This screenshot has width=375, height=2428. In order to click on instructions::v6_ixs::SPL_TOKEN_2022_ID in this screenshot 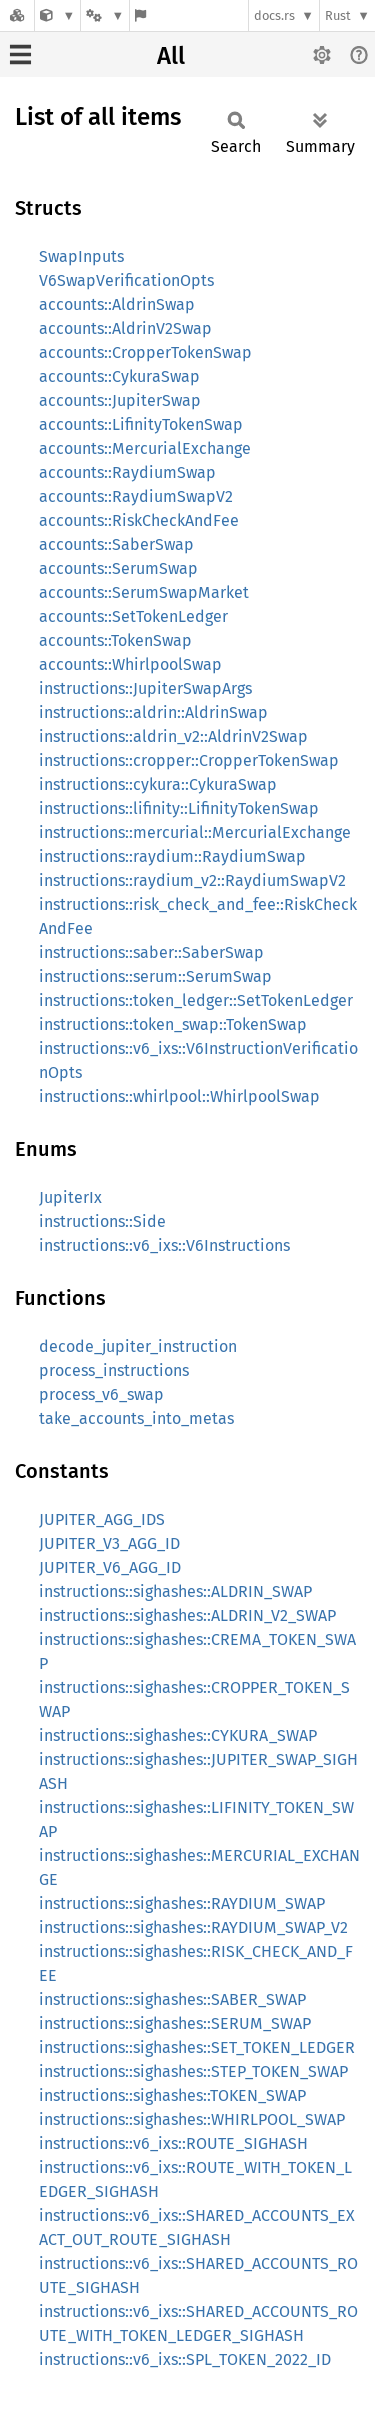, I will do `click(185, 2359)`.